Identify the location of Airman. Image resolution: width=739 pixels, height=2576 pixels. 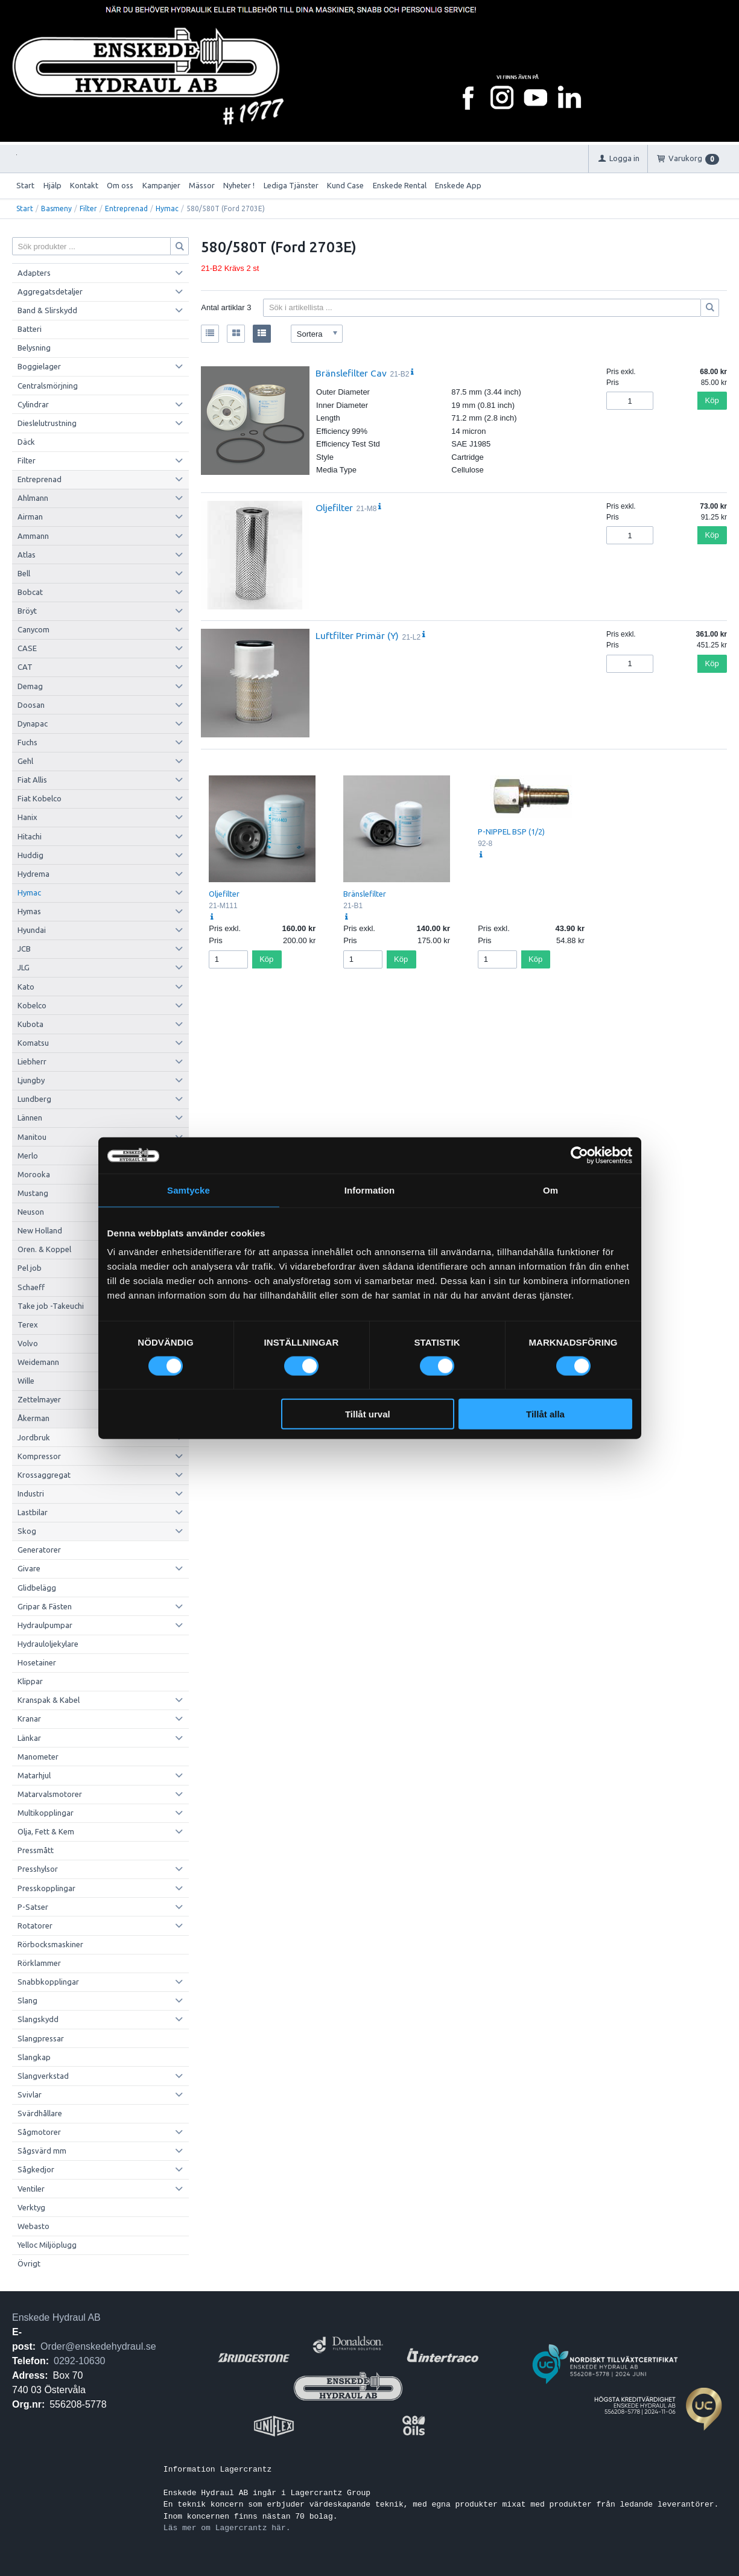
(30, 516).